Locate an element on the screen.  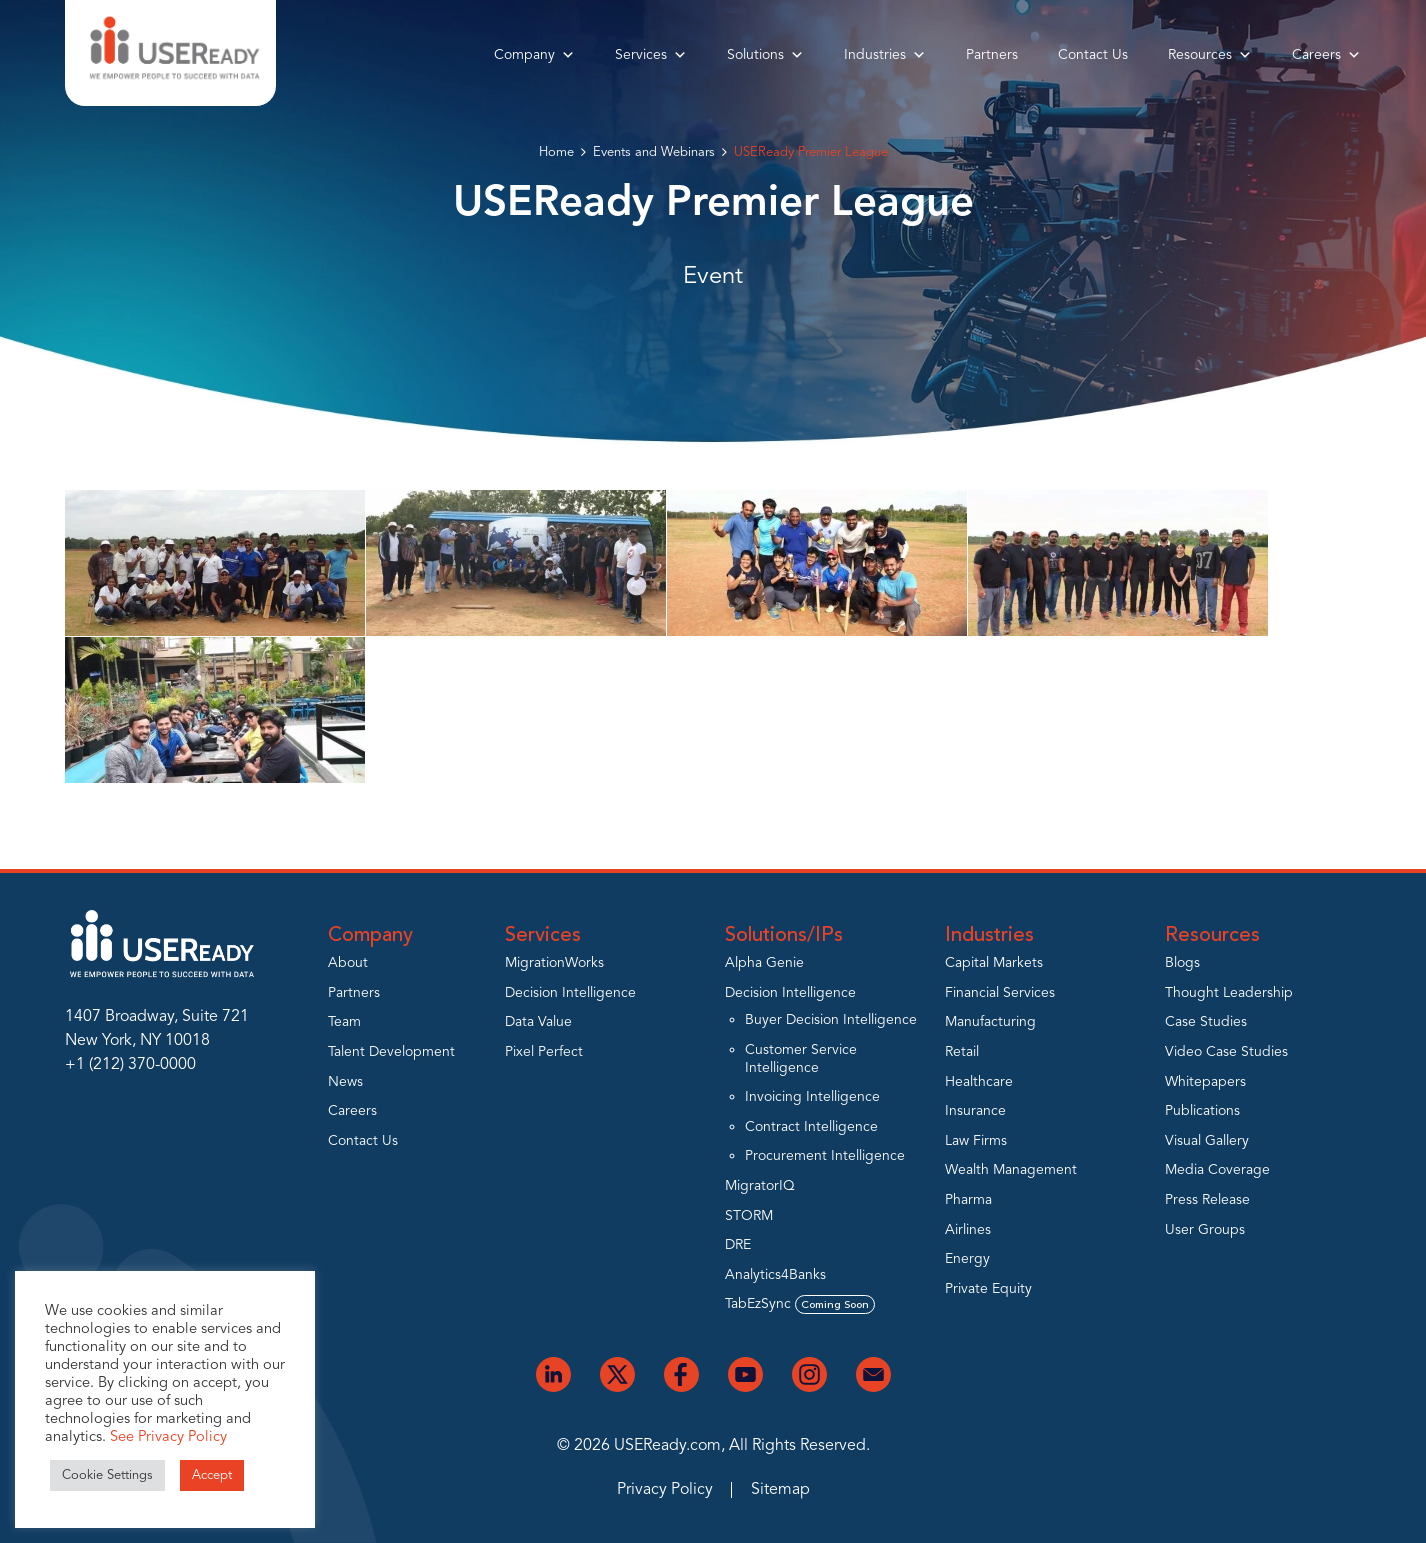
Visual Gallery is located at coordinates (1207, 1141).